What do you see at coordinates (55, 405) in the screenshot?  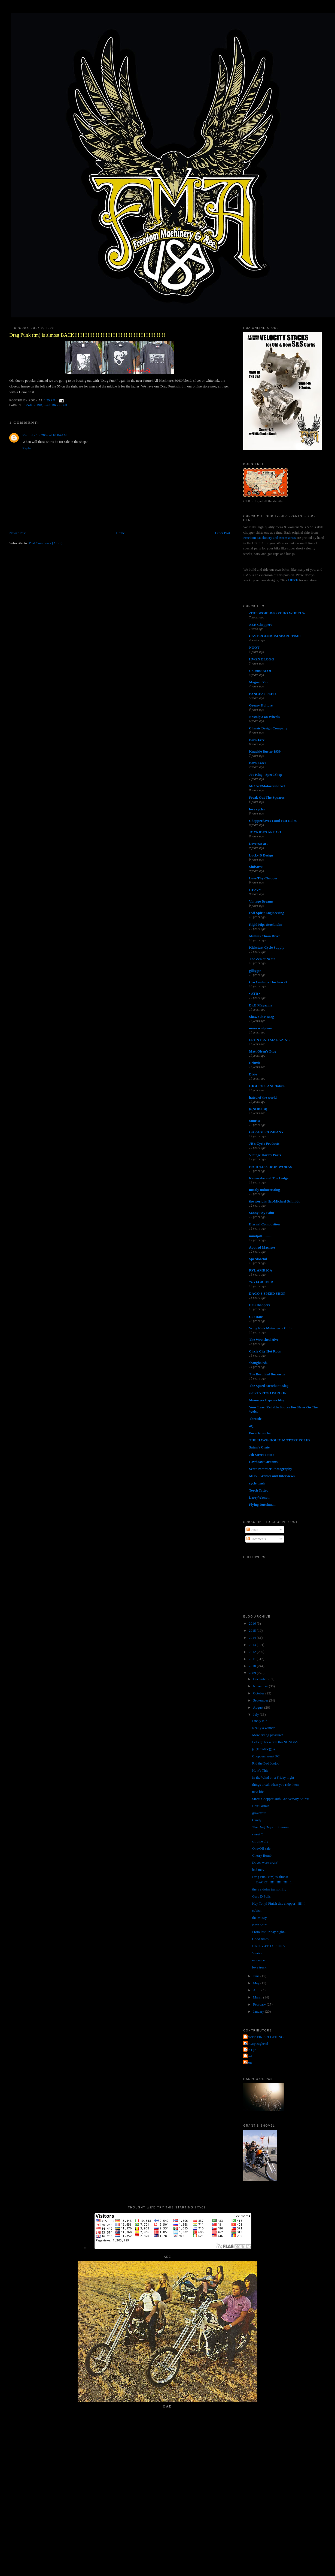 I see `get dressed` at bounding box center [55, 405].